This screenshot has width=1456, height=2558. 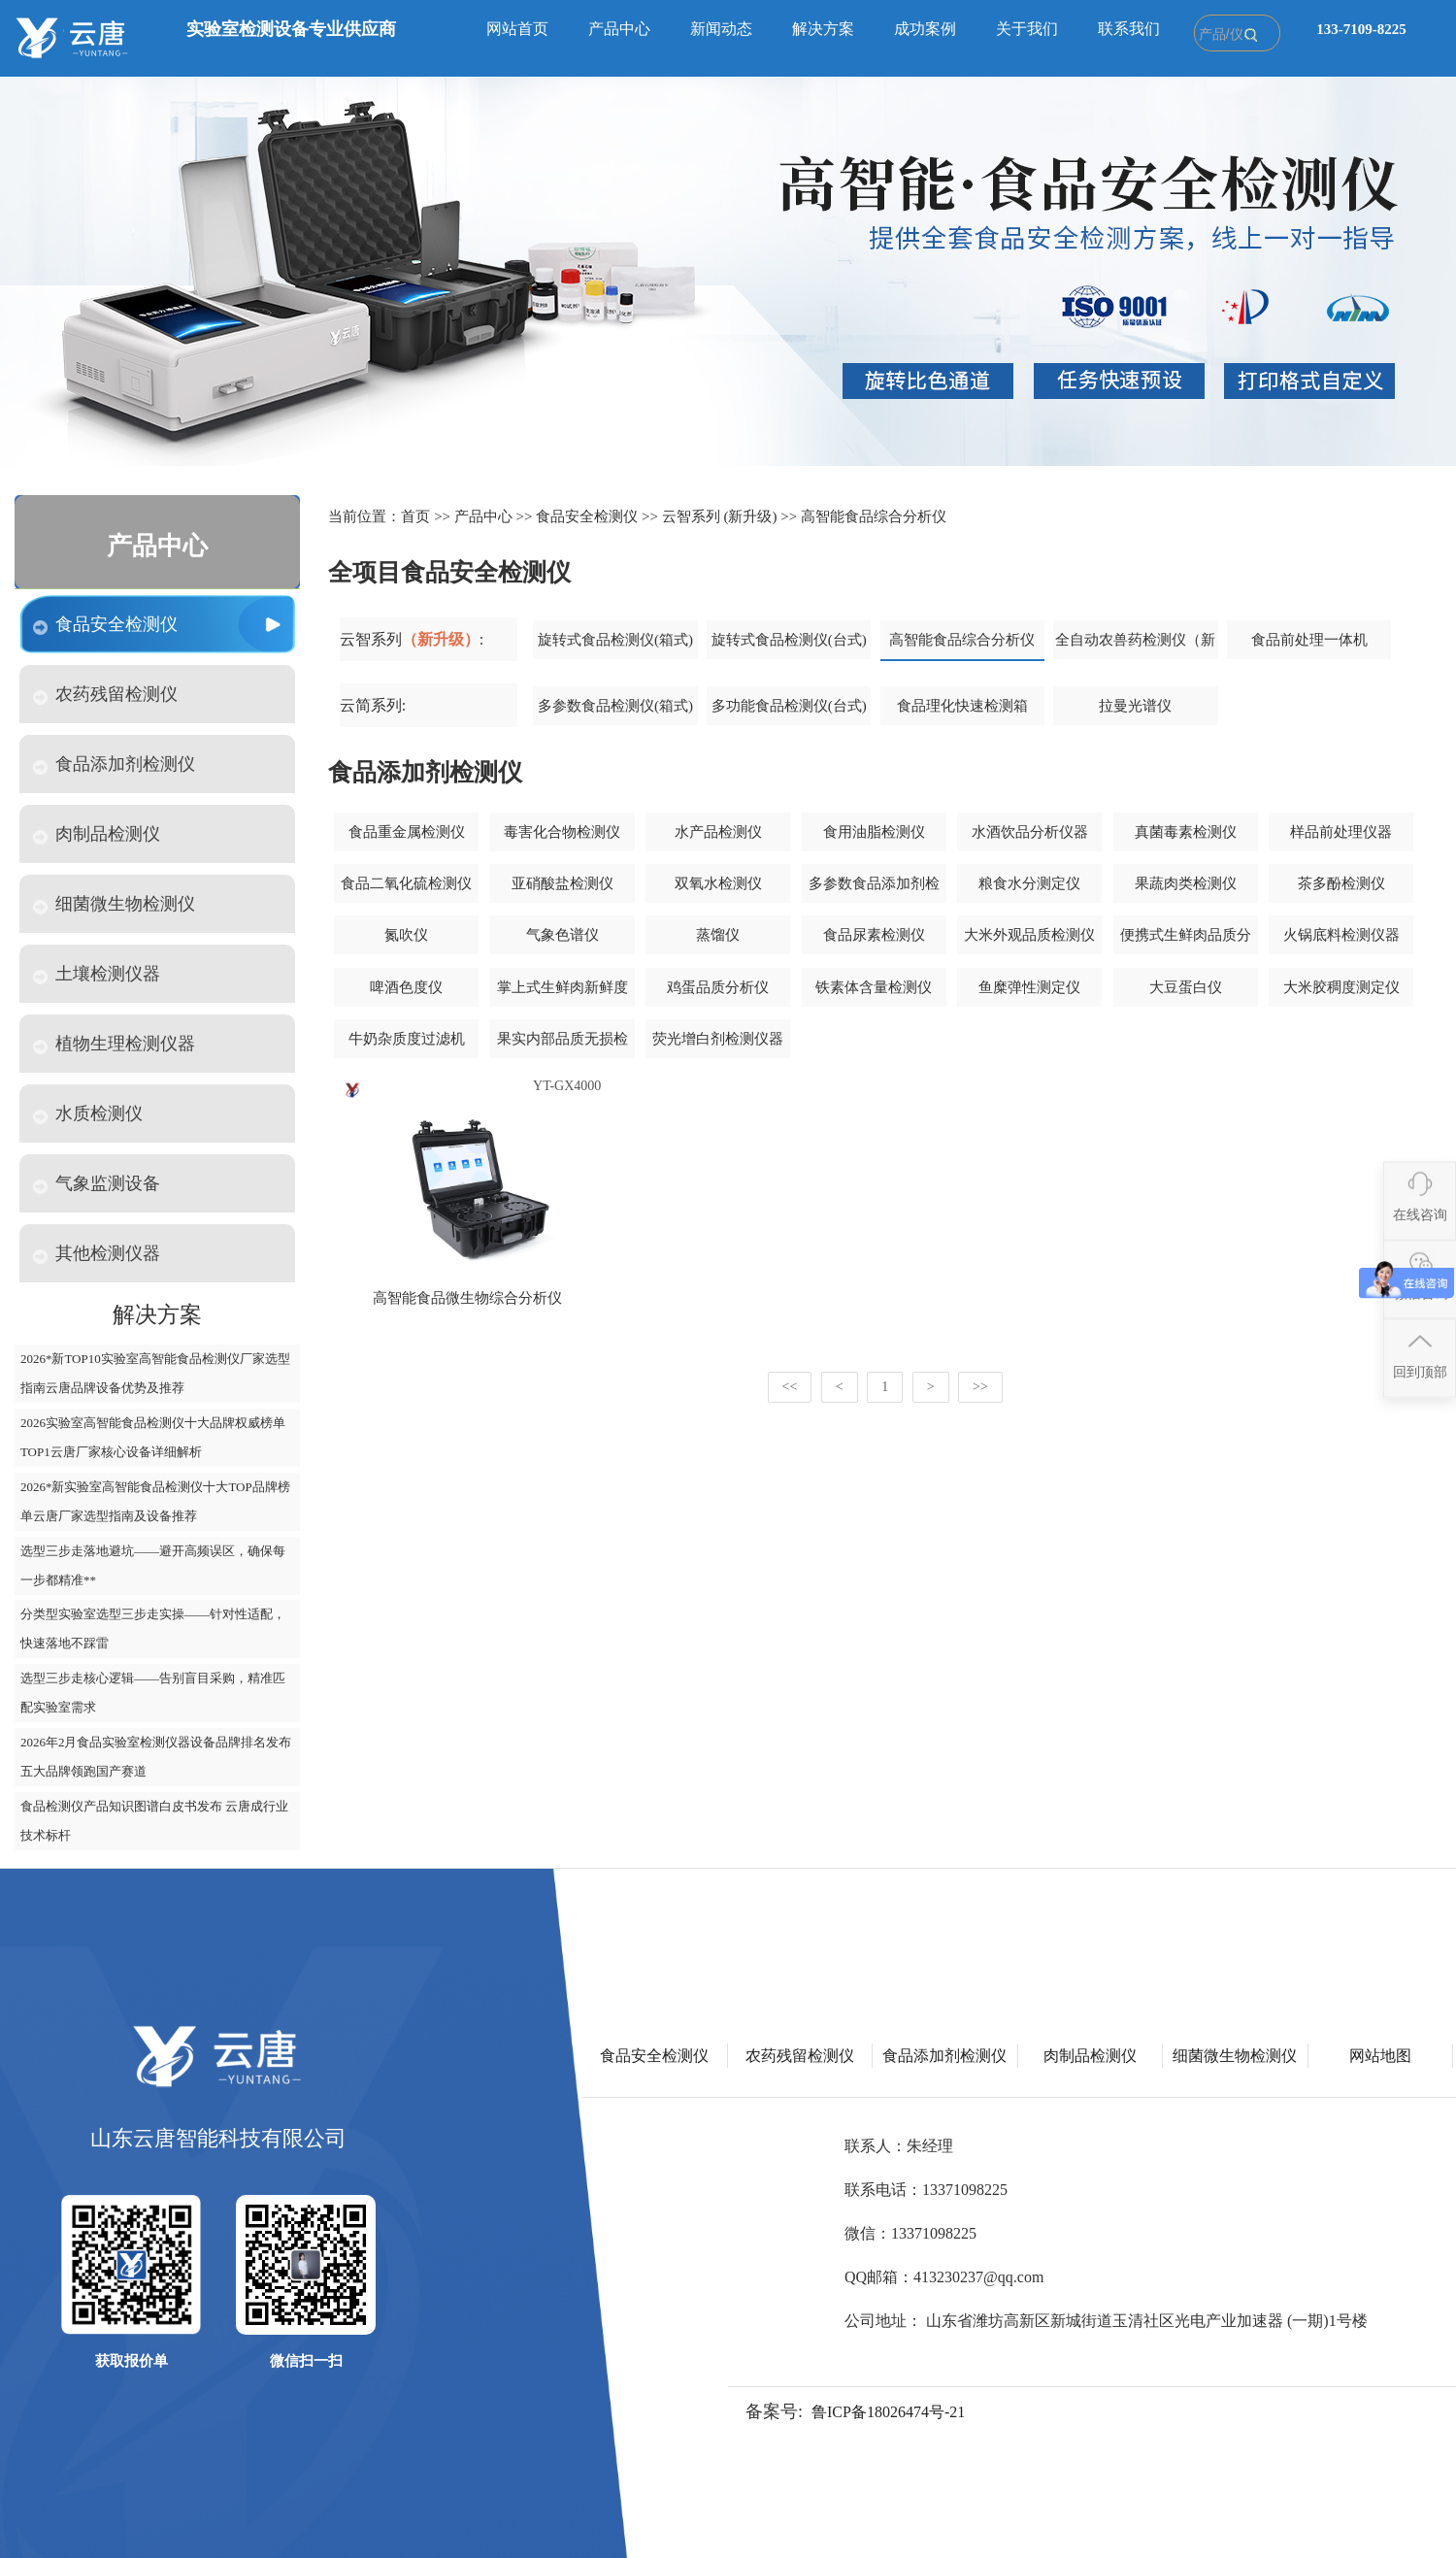 What do you see at coordinates (1029, 935) in the screenshot?
I see `大米外观品质检测仪` at bounding box center [1029, 935].